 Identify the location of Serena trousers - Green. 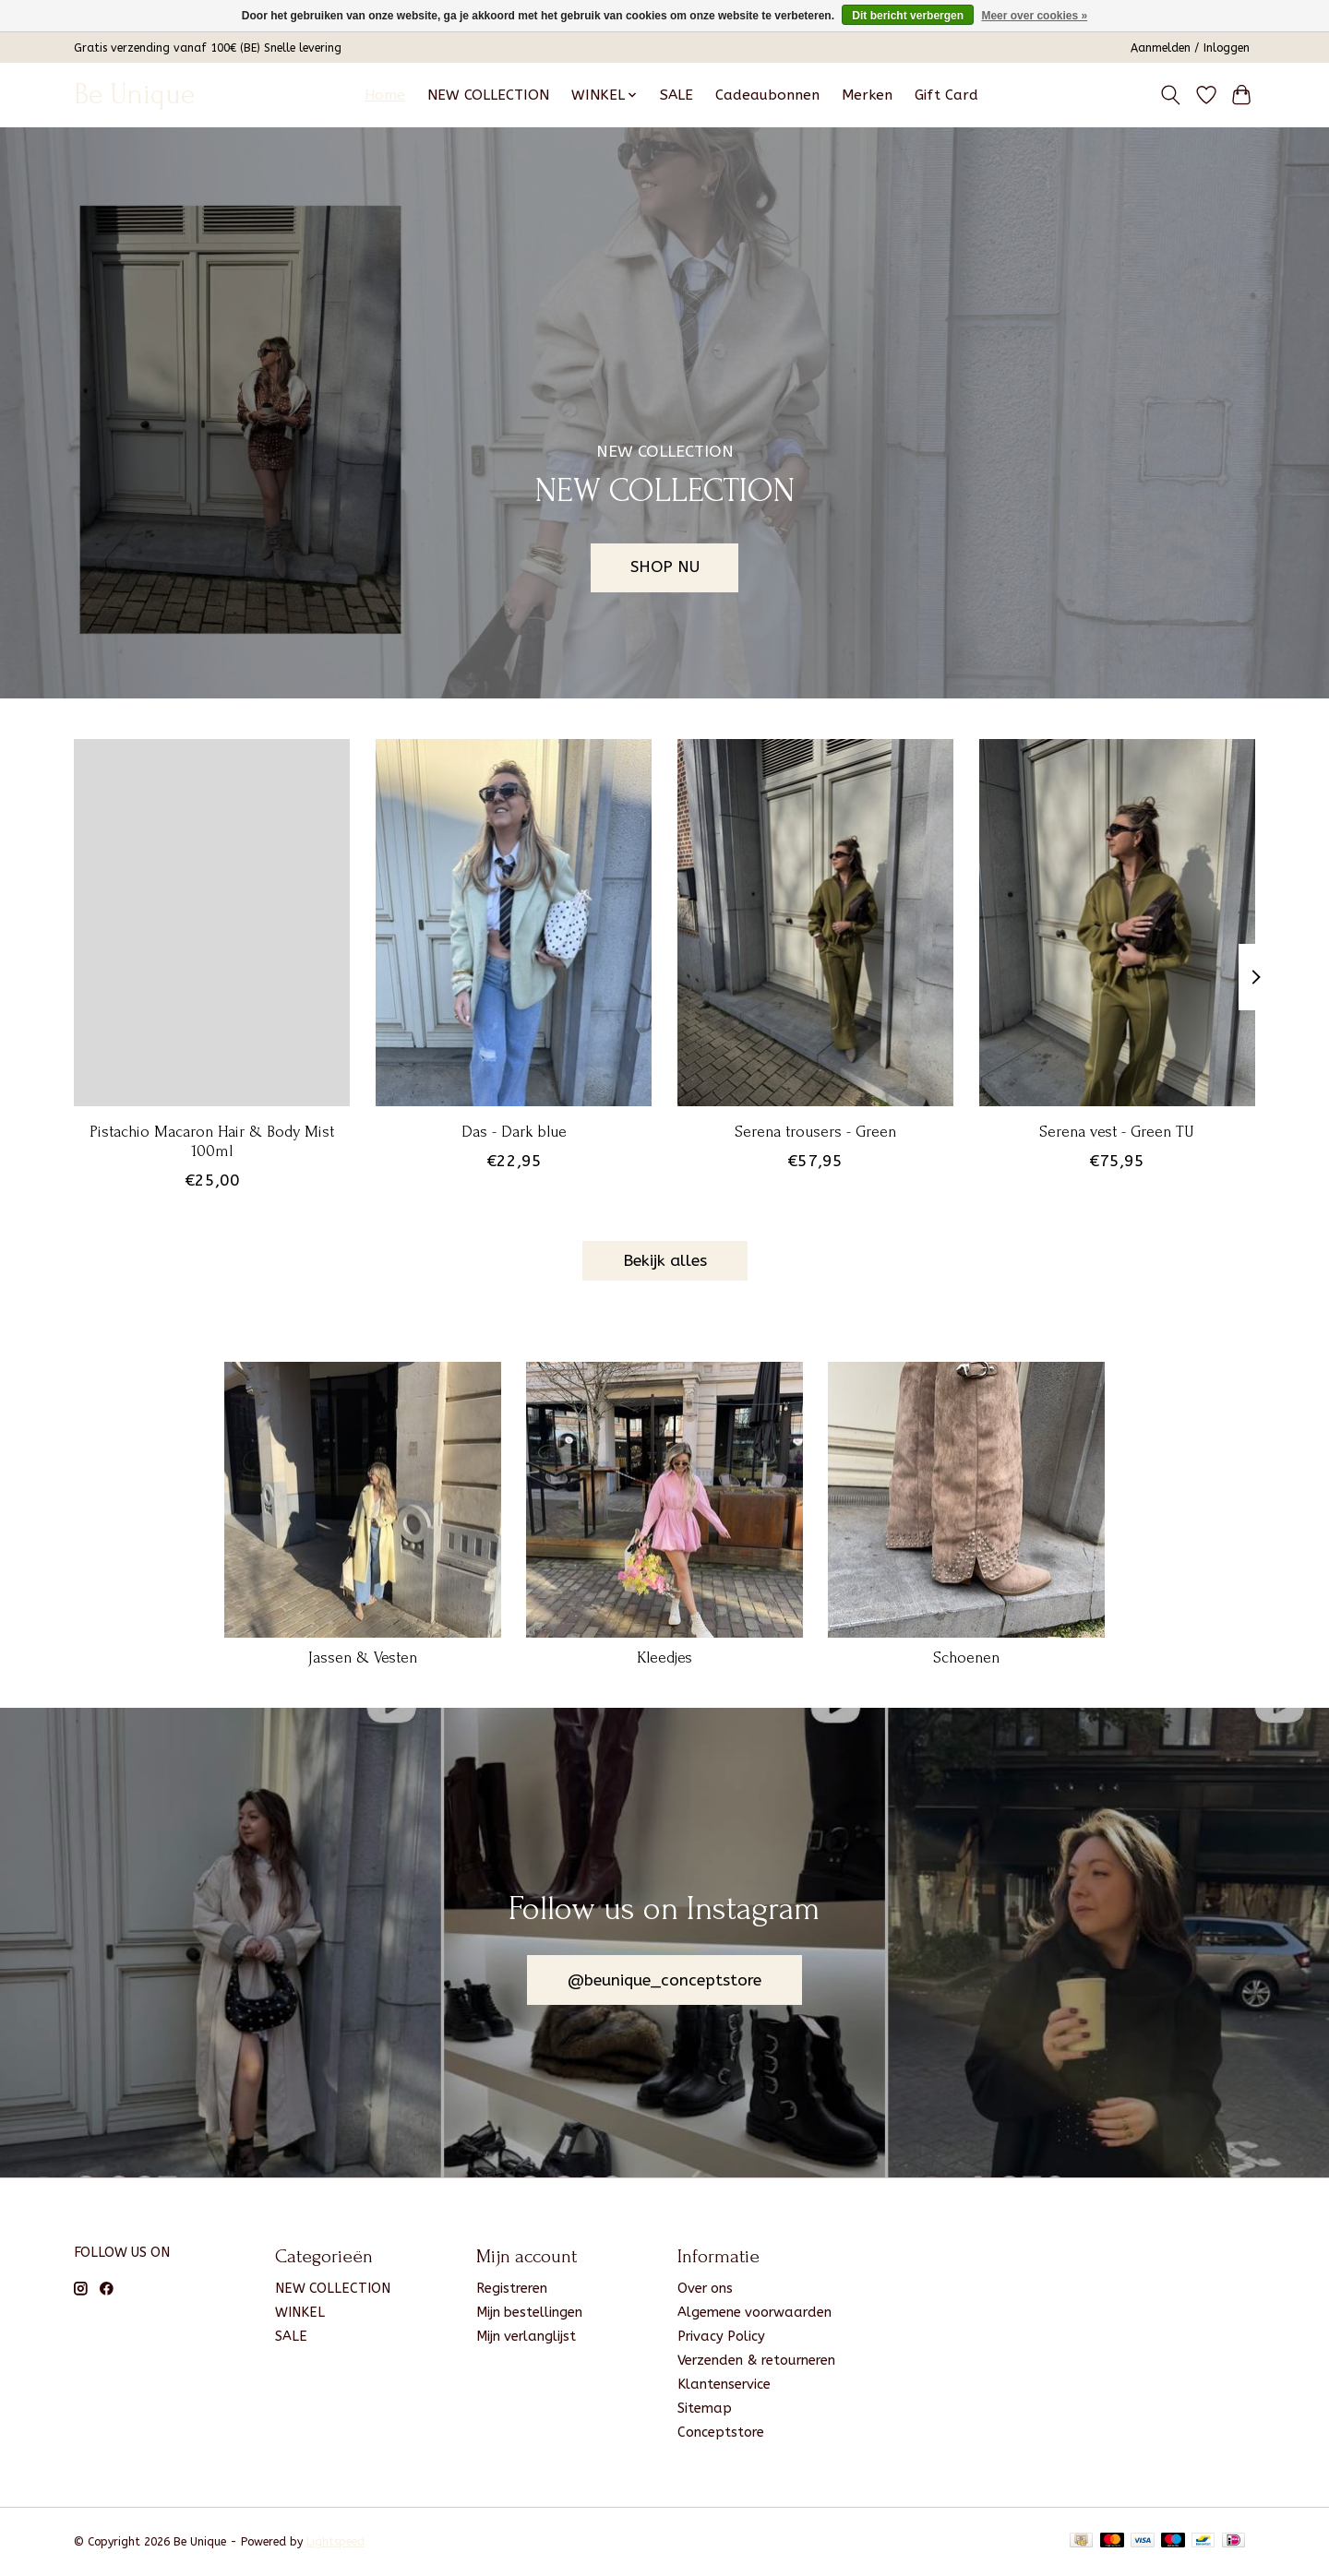
(815, 1130).